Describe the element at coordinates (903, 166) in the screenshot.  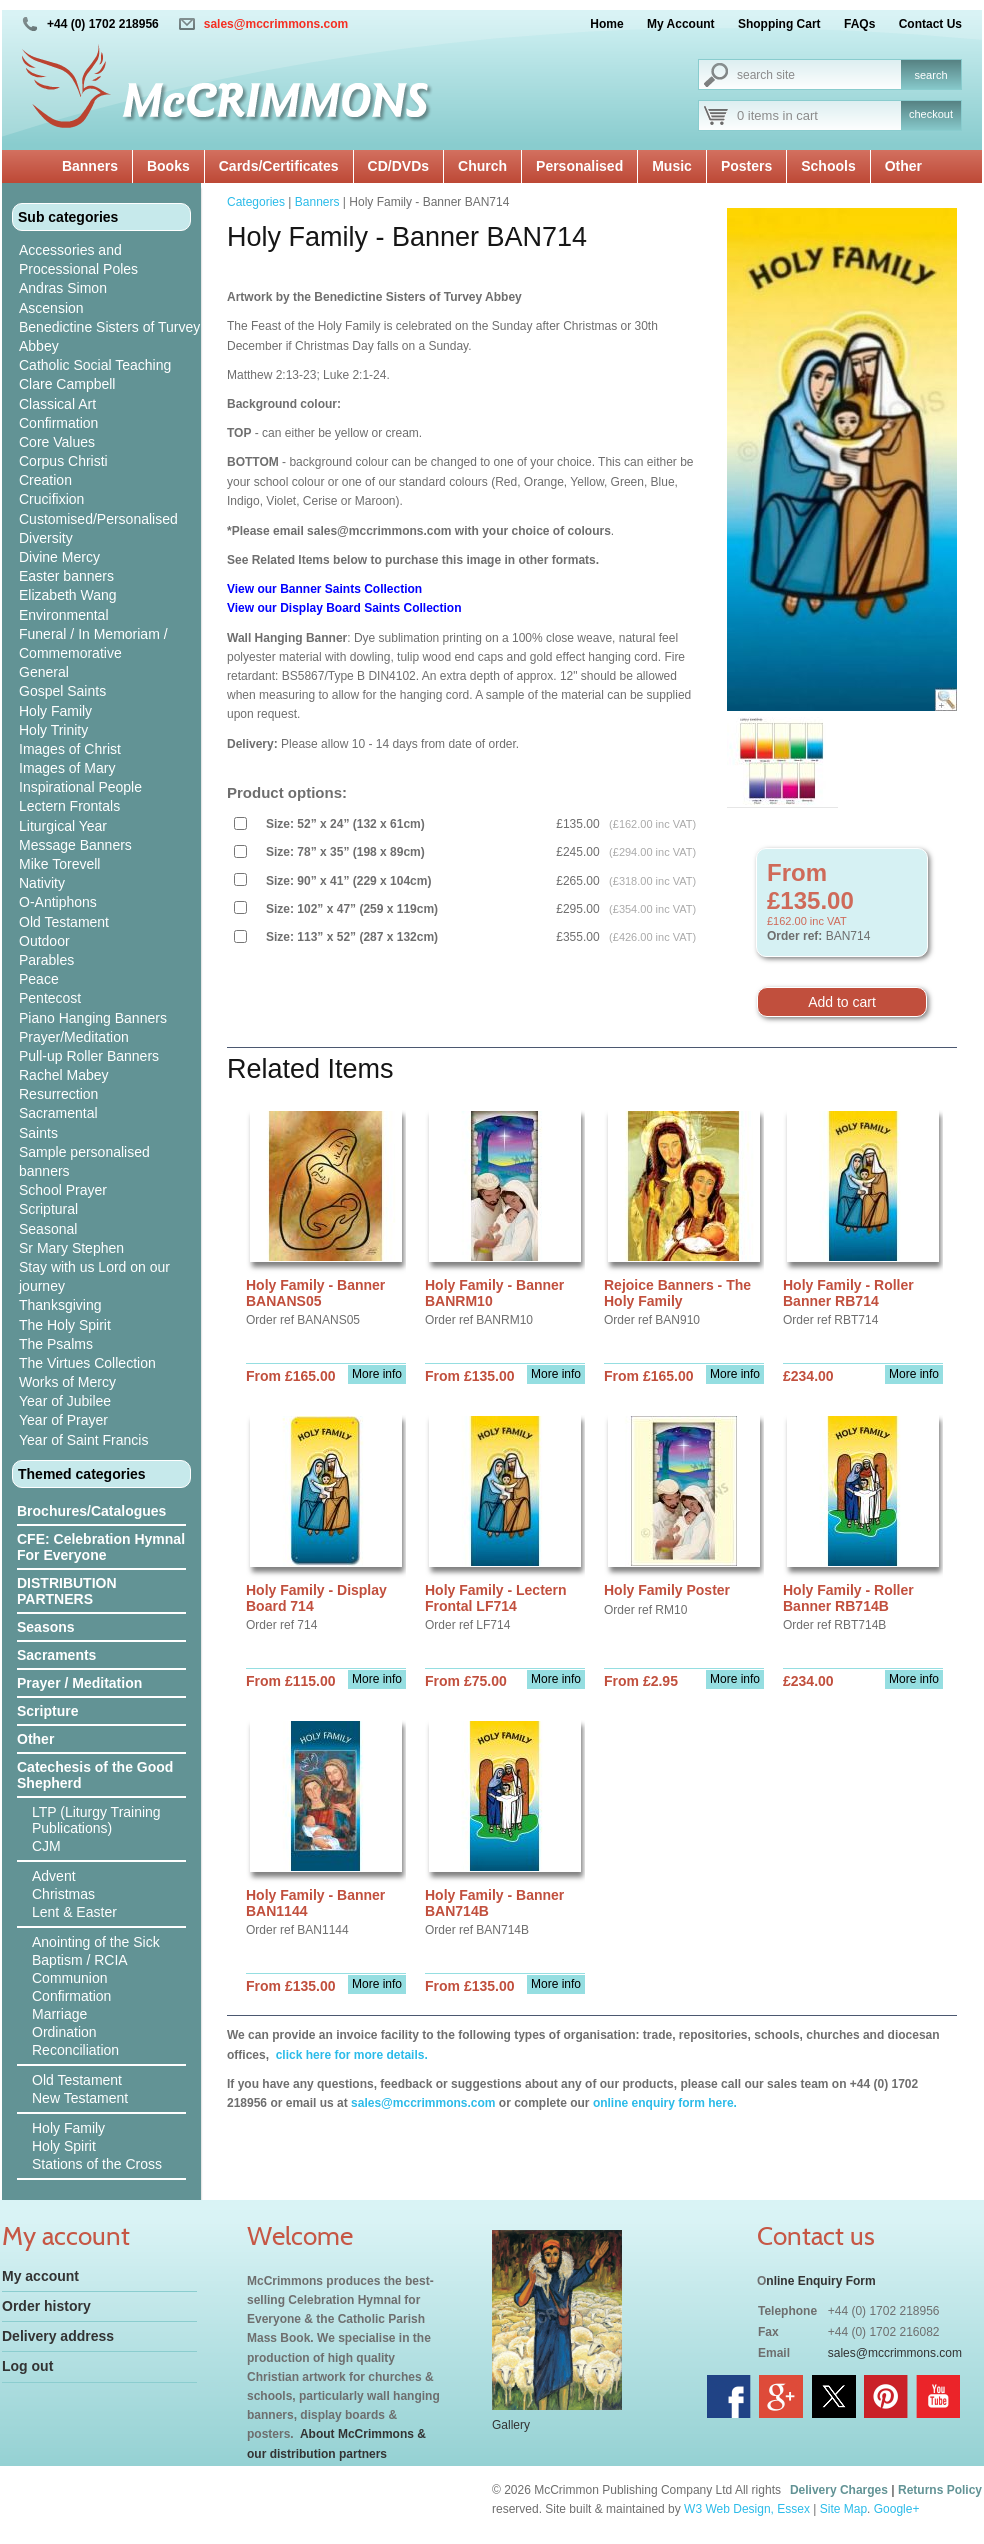
I see `Other` at that location.